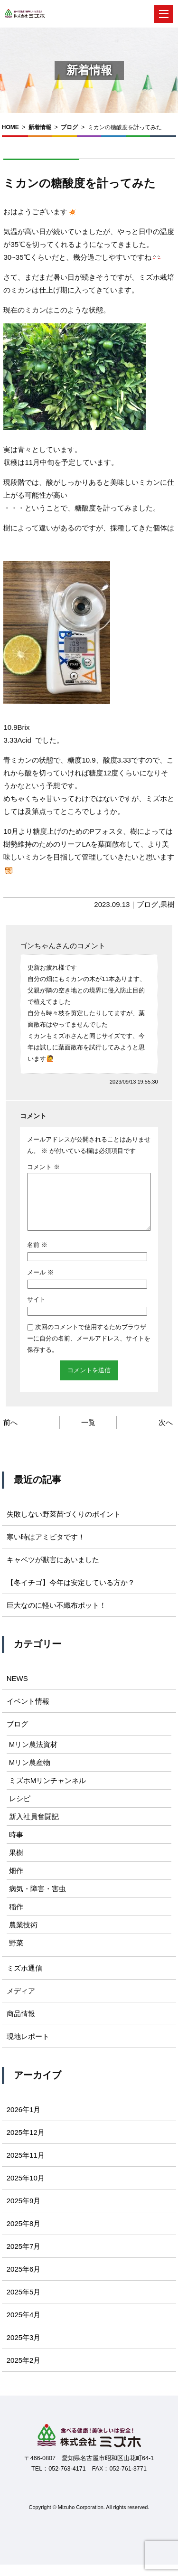  I want to click on 失敗しない野菜苗づくりのポイント, so click(64, 1525).